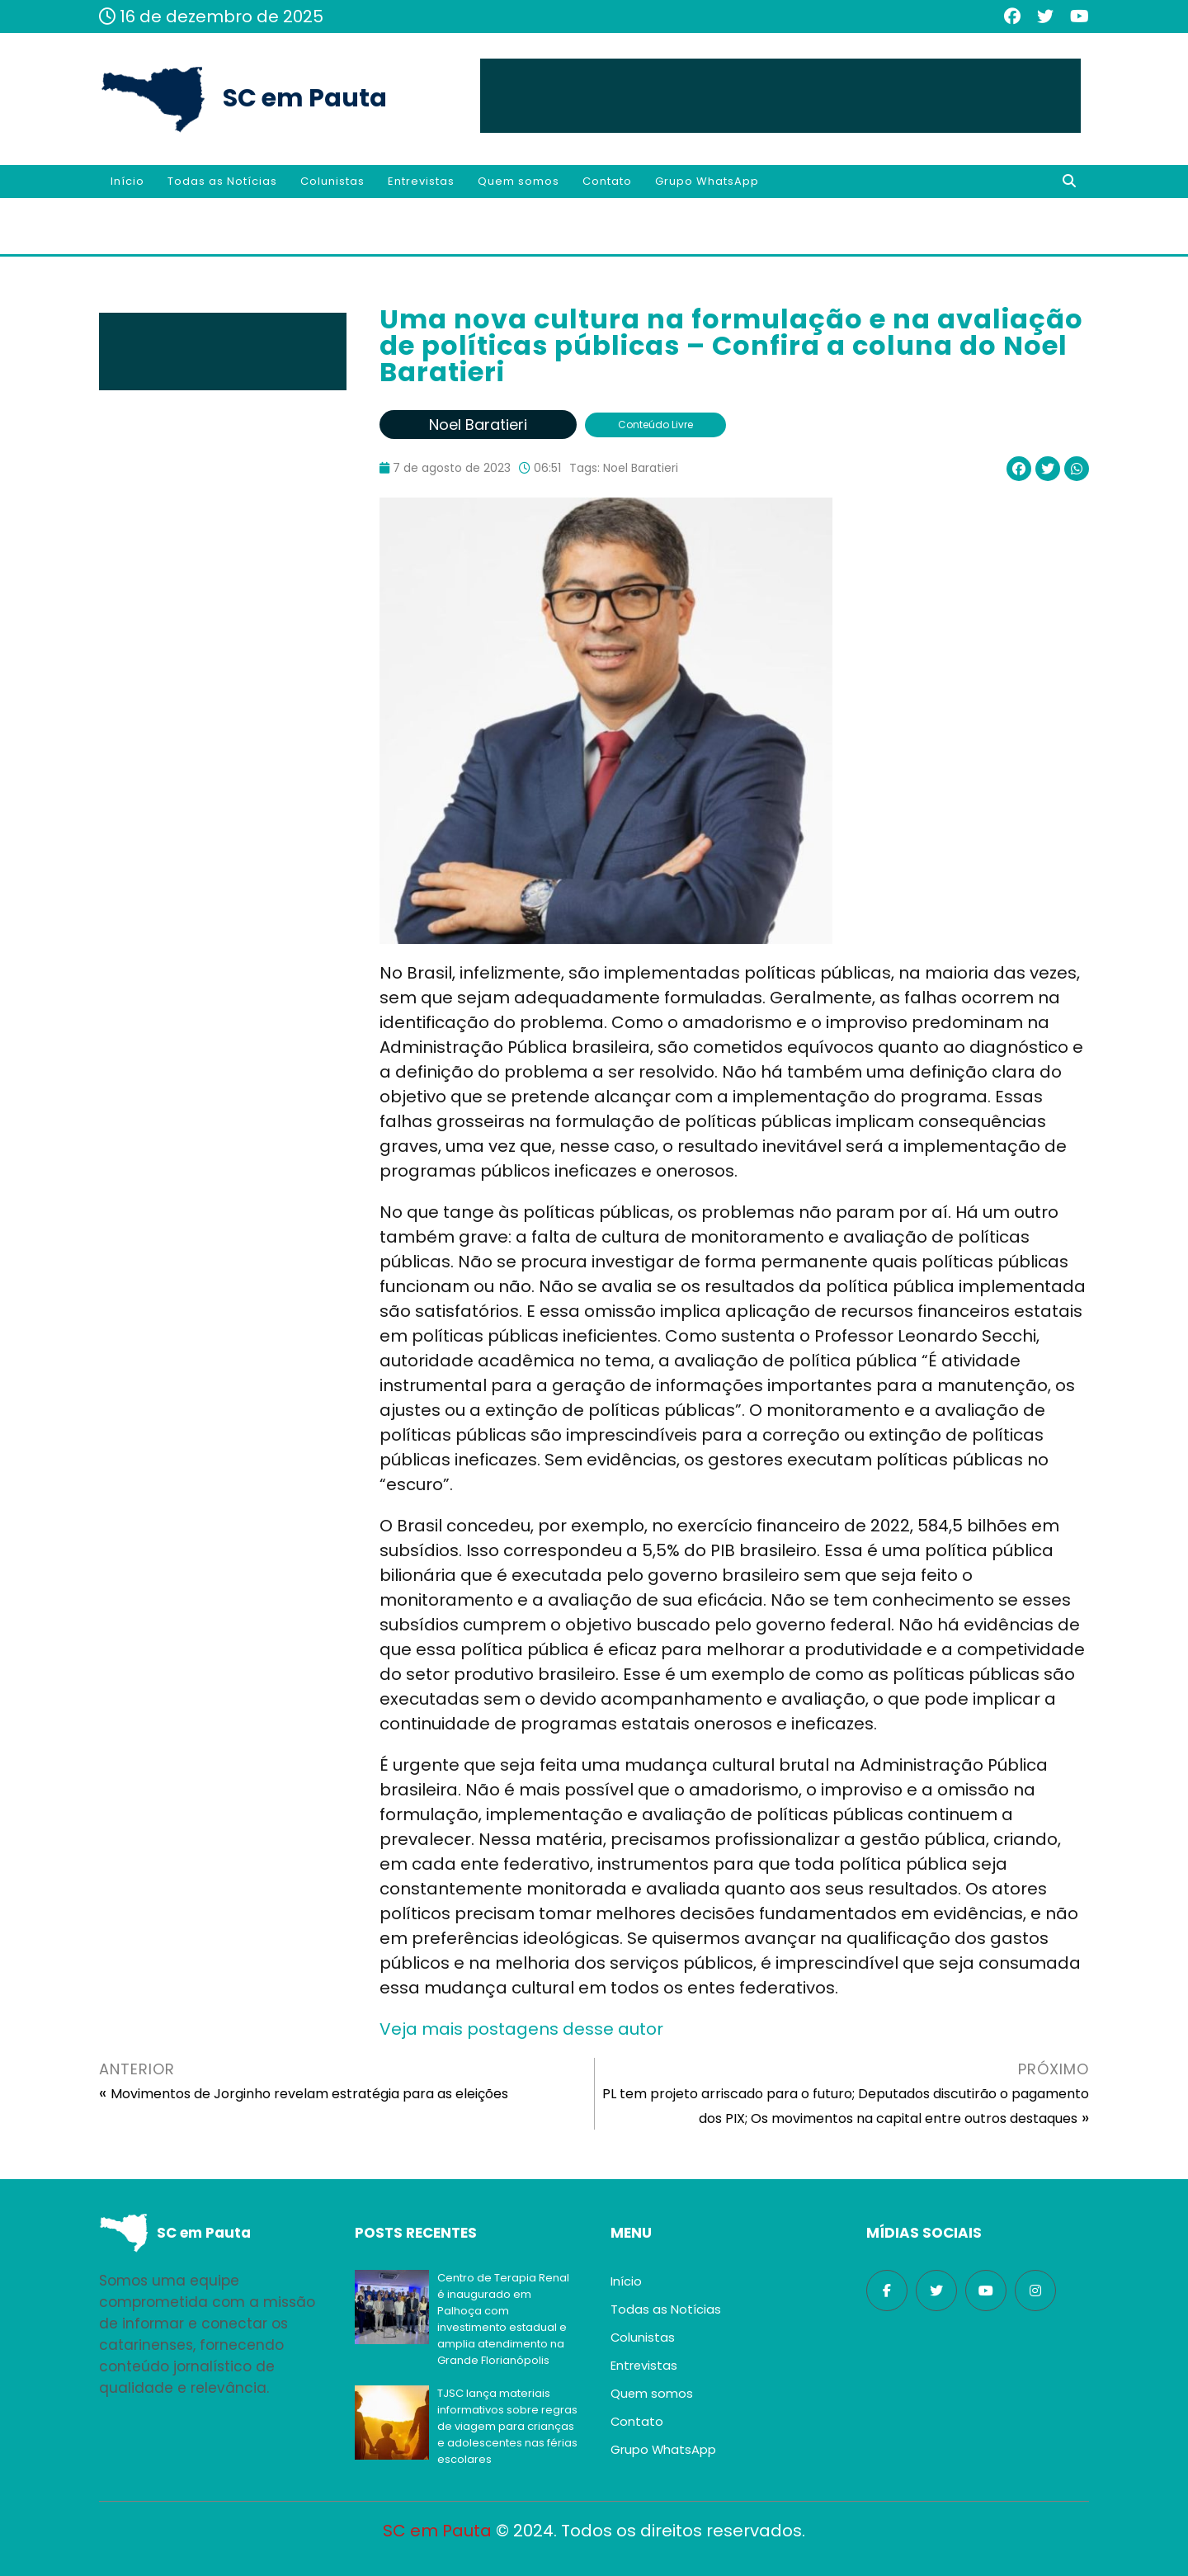 The width and height of the screenshot is (1188, 2576). Describe the element at coordinates (640, 468) in the screenshot. I see `Noel Baratieri` at that location.